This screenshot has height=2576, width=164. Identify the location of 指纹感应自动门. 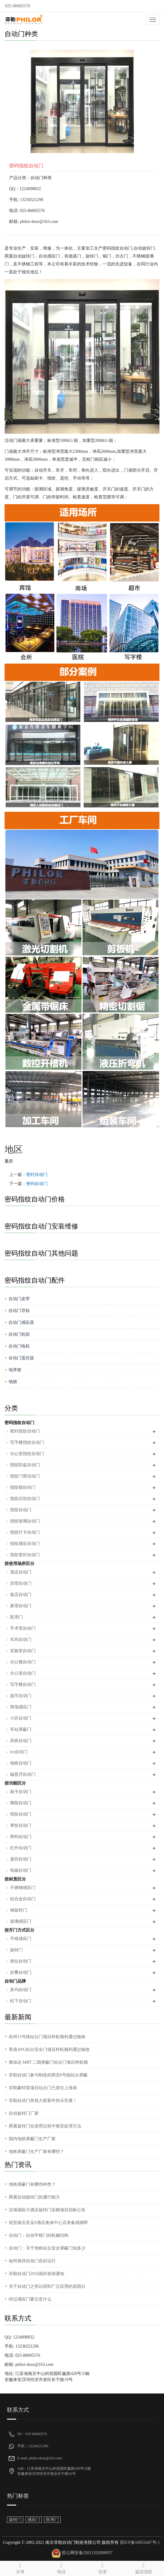
(25, 1543).